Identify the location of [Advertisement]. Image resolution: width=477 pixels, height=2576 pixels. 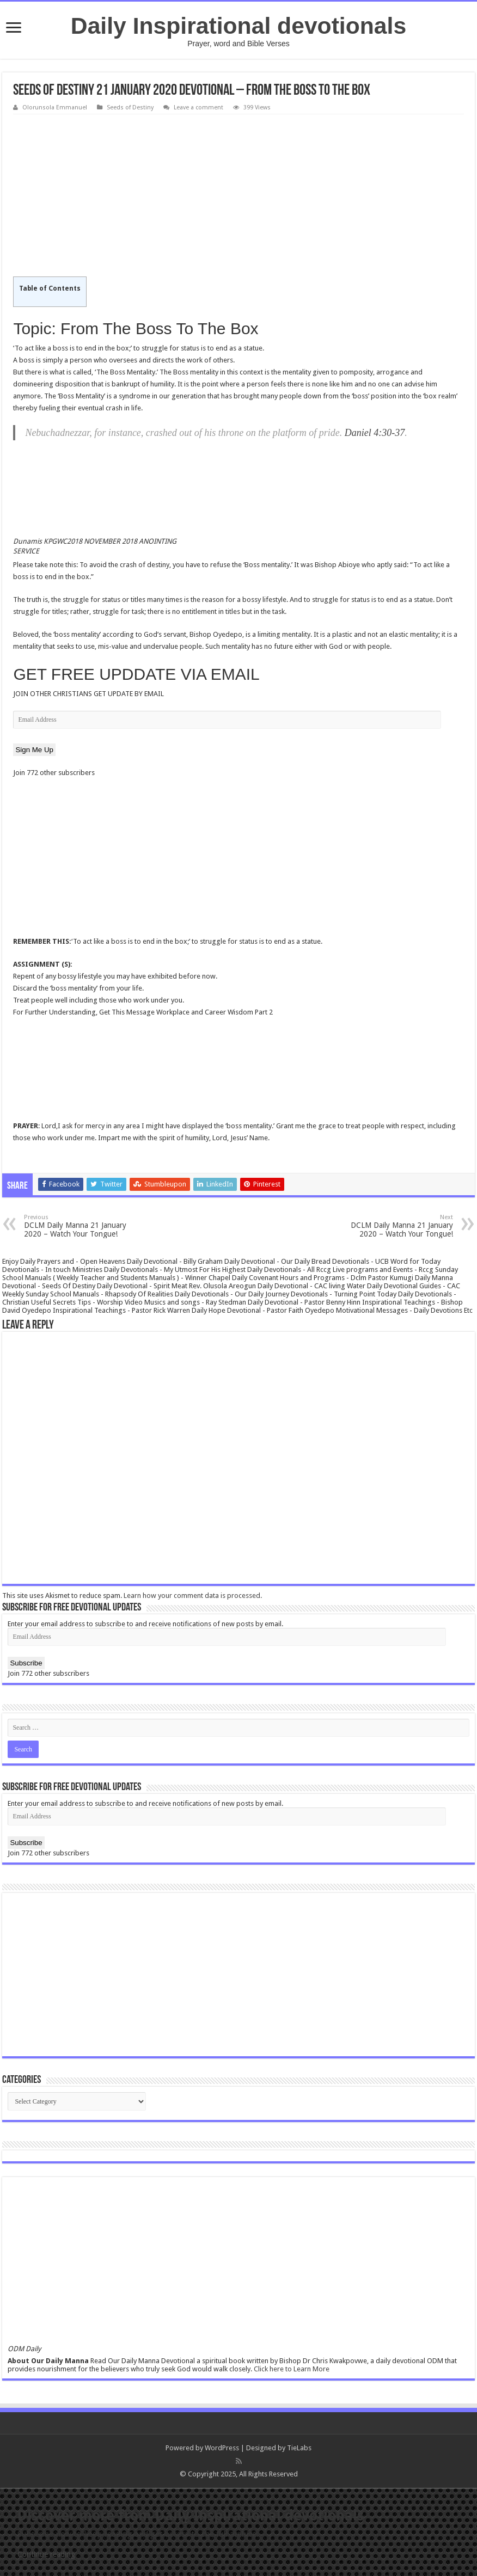
(238, 196).